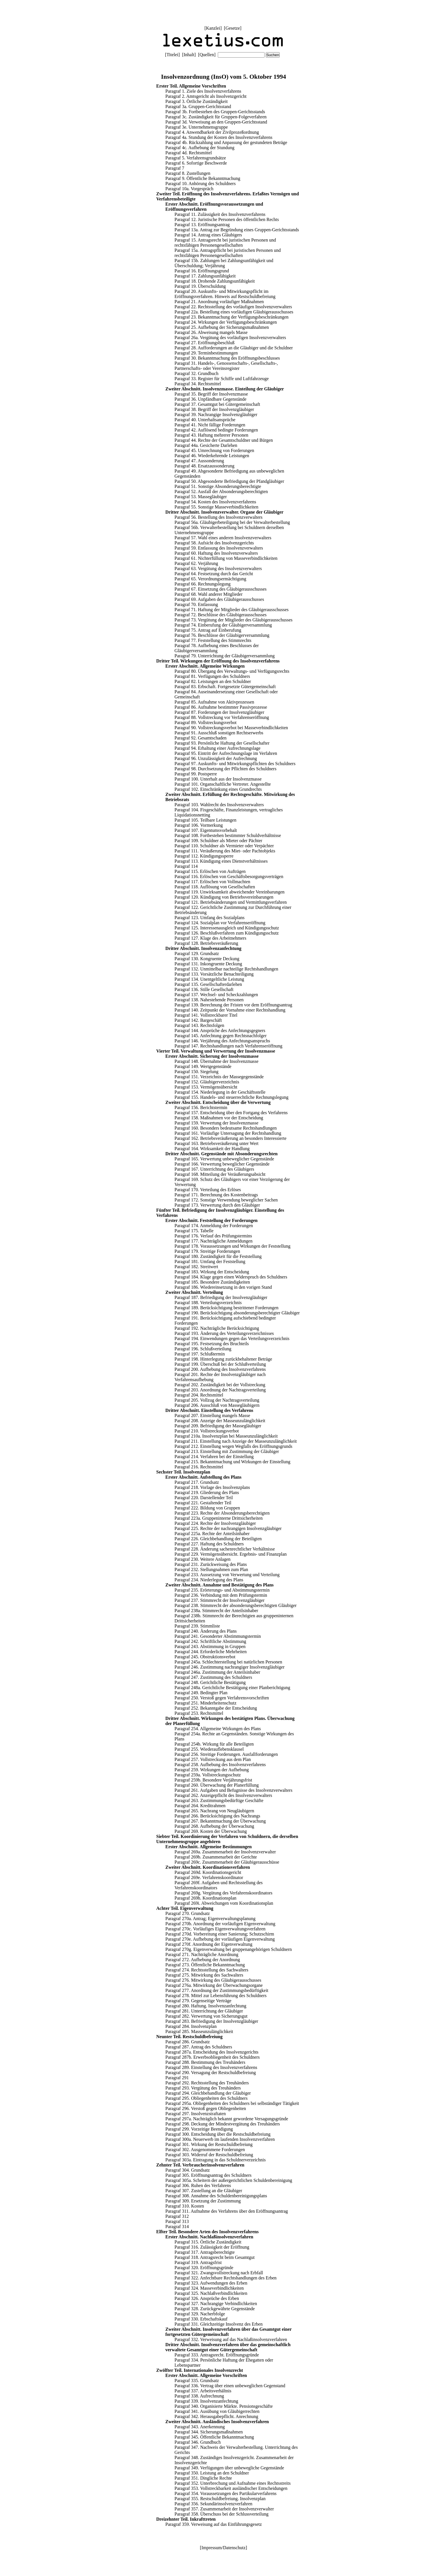 The image size is (447, 2576). Describe the element at coordinates (208, 594) in the screenshot. I see `Paragraf 68. Wahl anderer Mitglieder` at that location.